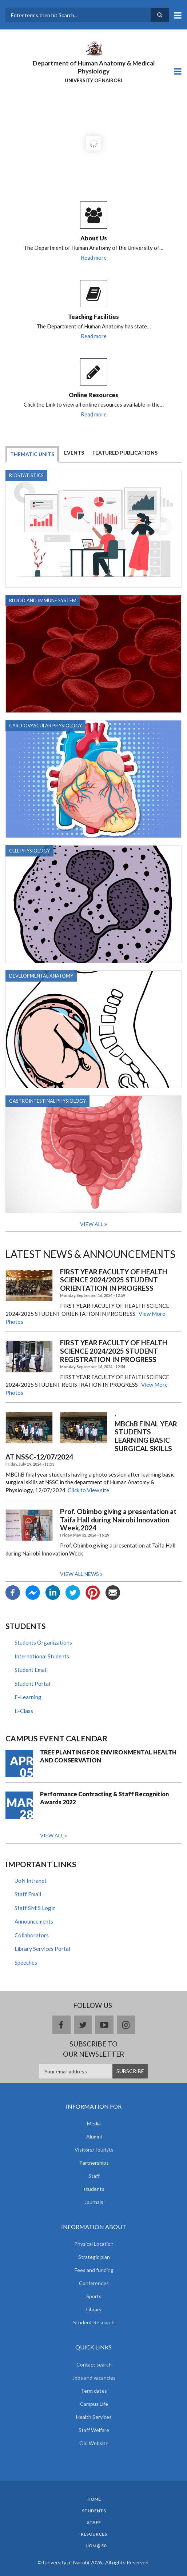 The image size is (187, 2576). I want to click on FIRST YEAR FACULTY OF HEALTH SCIENCE 2024/2025 STUDENT ORIENTATION IN PROGRESS, so click(113, 1280).